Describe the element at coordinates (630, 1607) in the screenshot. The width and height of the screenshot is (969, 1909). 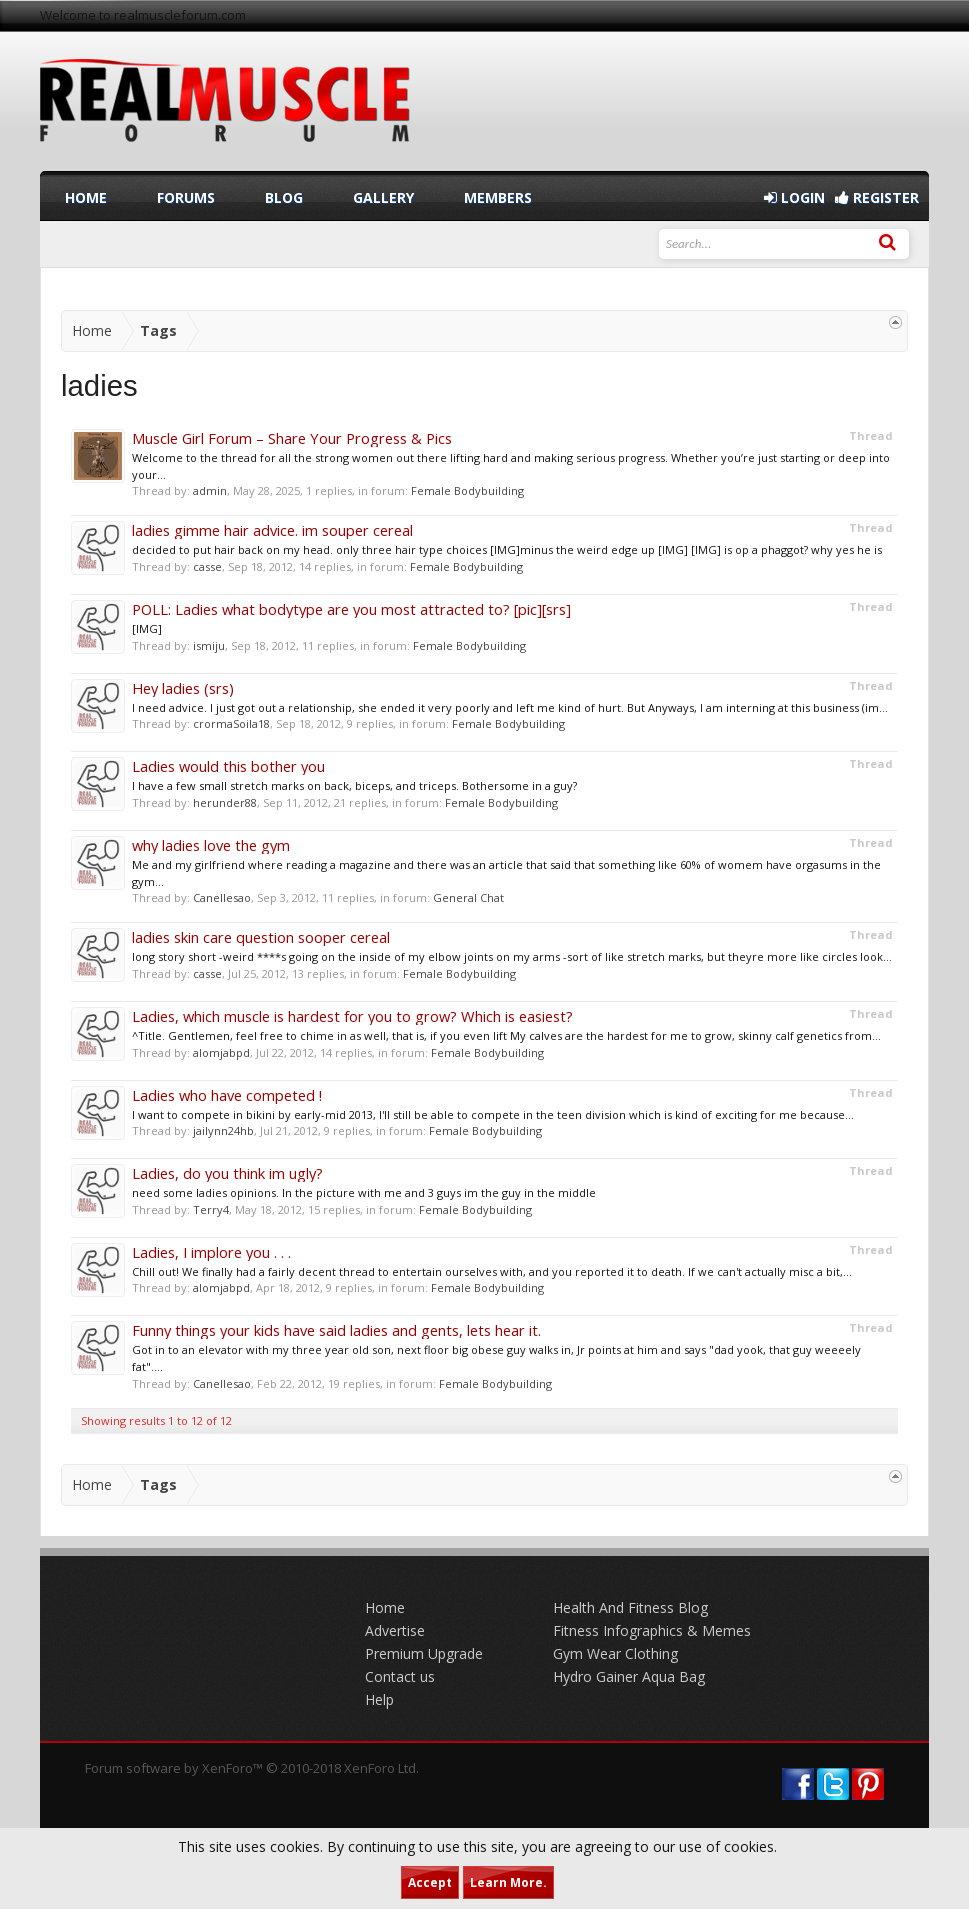
I see `Health And Fitness Blog` at that location.